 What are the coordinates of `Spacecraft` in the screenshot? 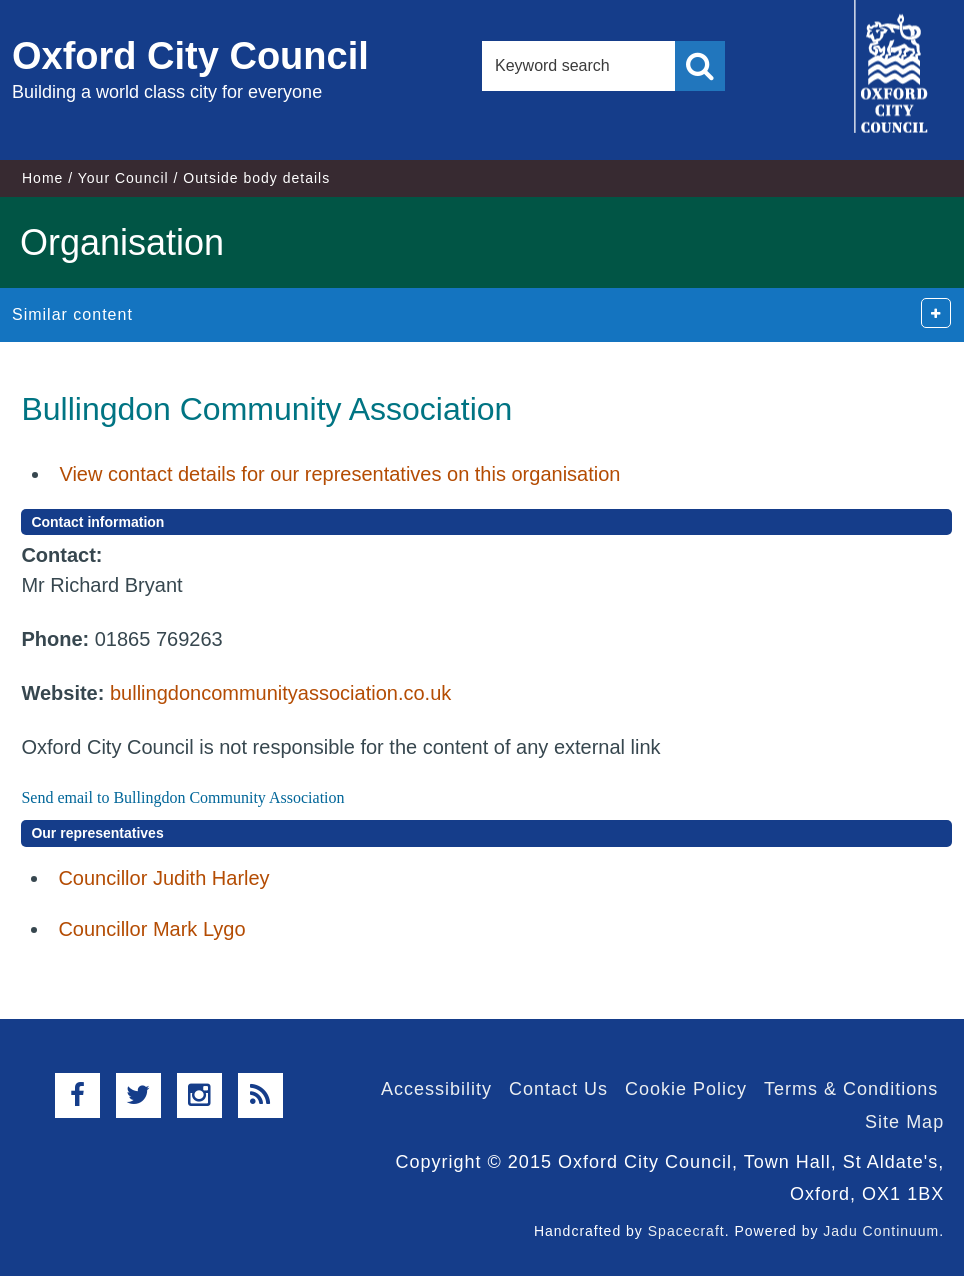 It's located at (686, 1231).